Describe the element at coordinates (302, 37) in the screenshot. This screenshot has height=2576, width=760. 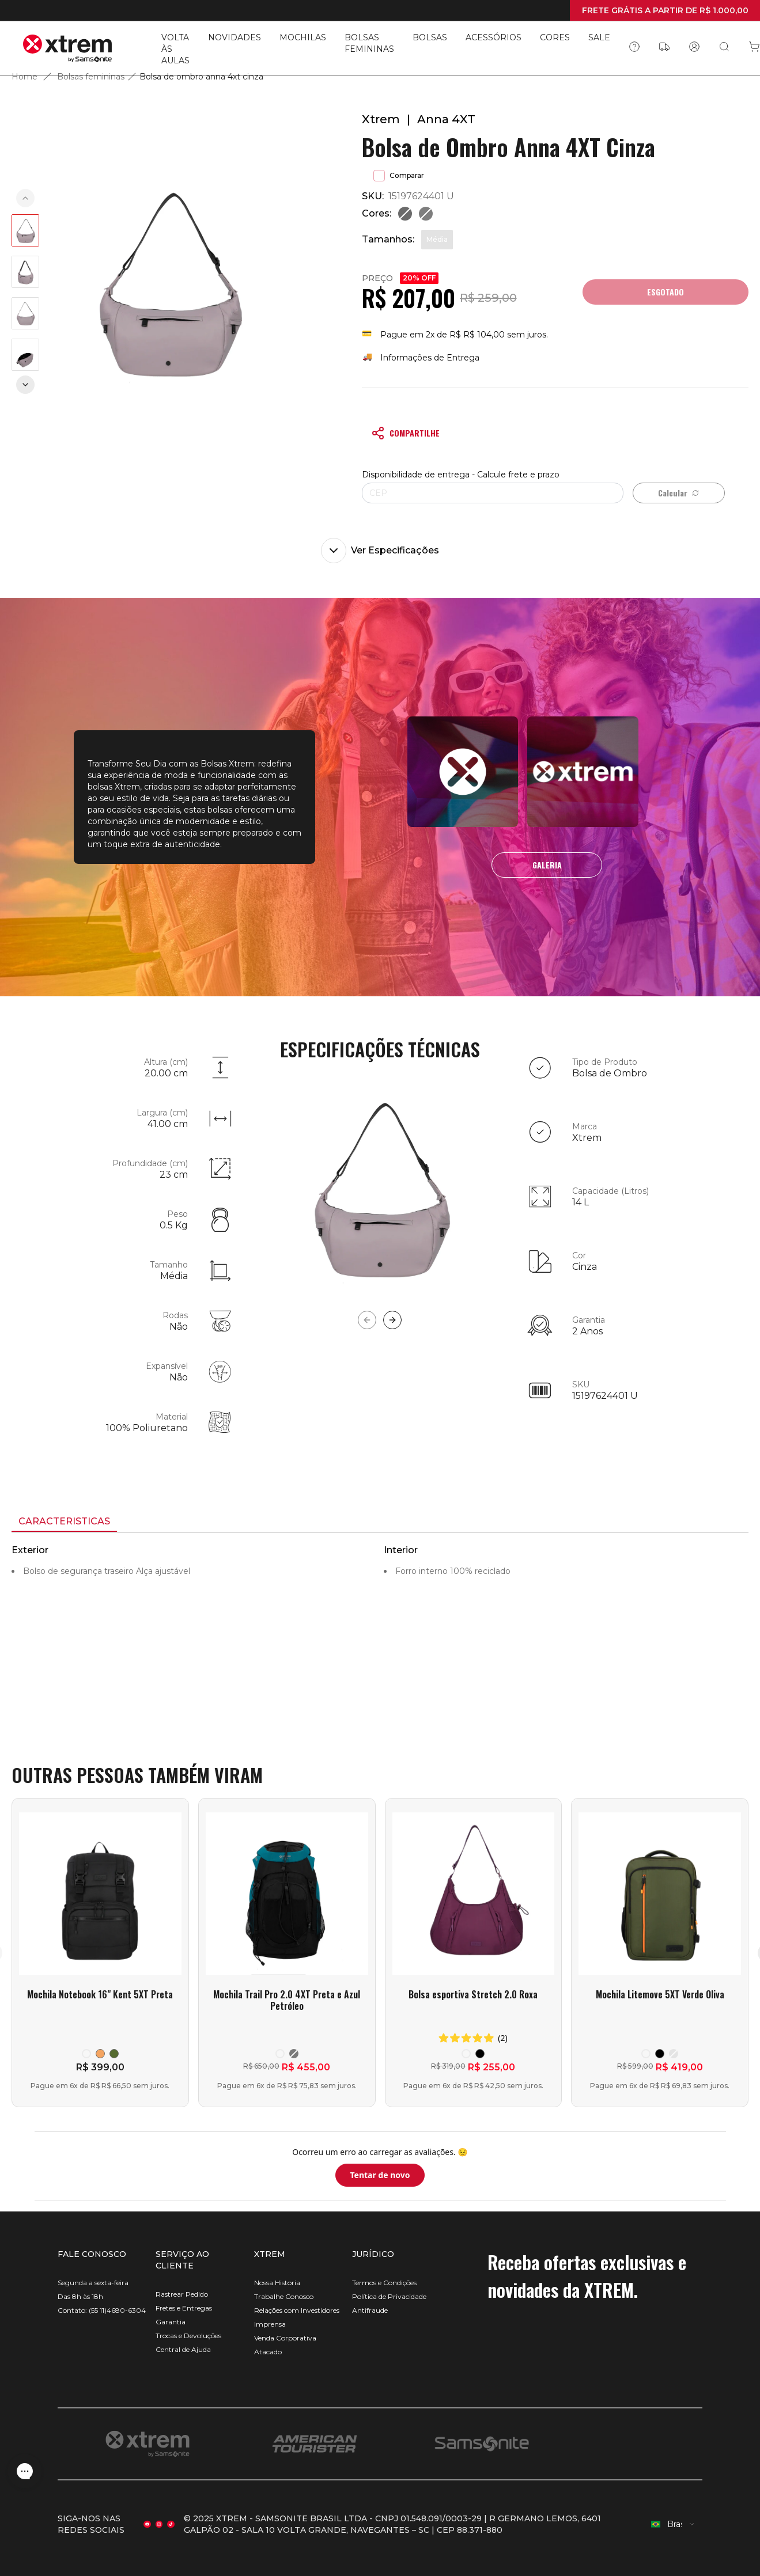
I see `MOCHILAS` at that location.